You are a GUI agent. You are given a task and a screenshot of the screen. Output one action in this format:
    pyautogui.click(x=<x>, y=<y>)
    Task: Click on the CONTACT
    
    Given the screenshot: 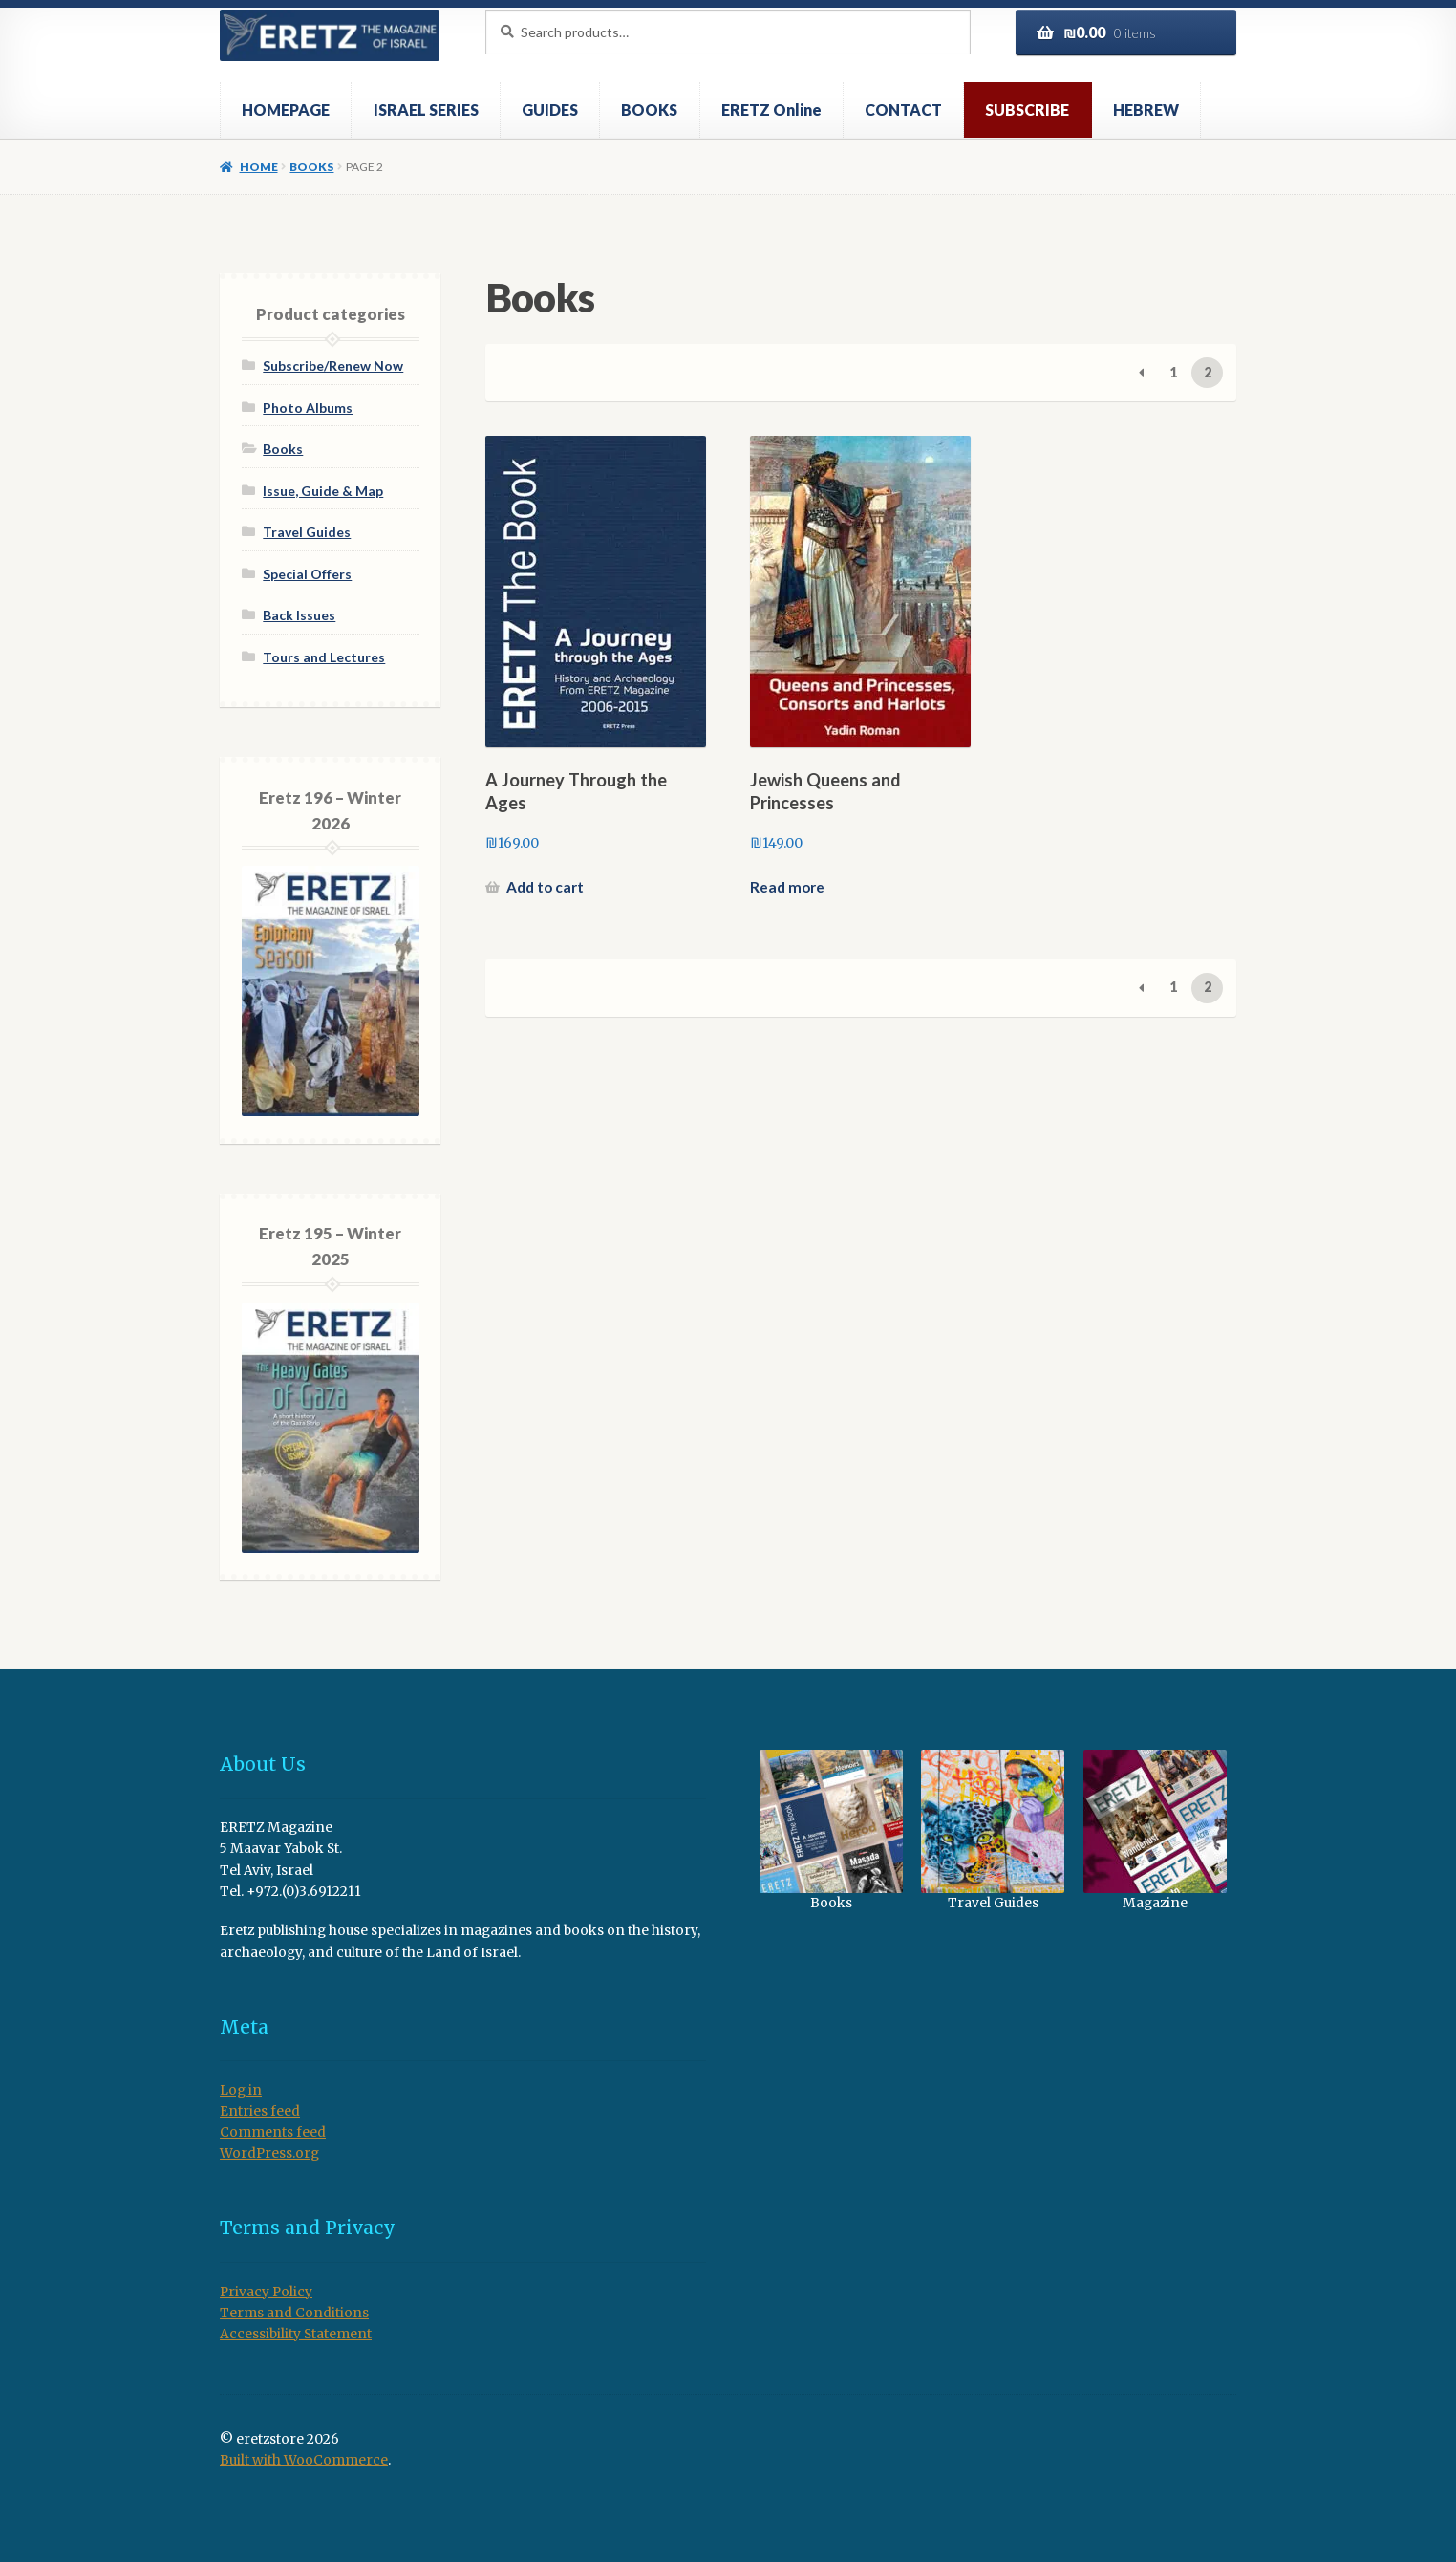 What is the action you would take?
    pyautogui.click(x=903, y=109)
    